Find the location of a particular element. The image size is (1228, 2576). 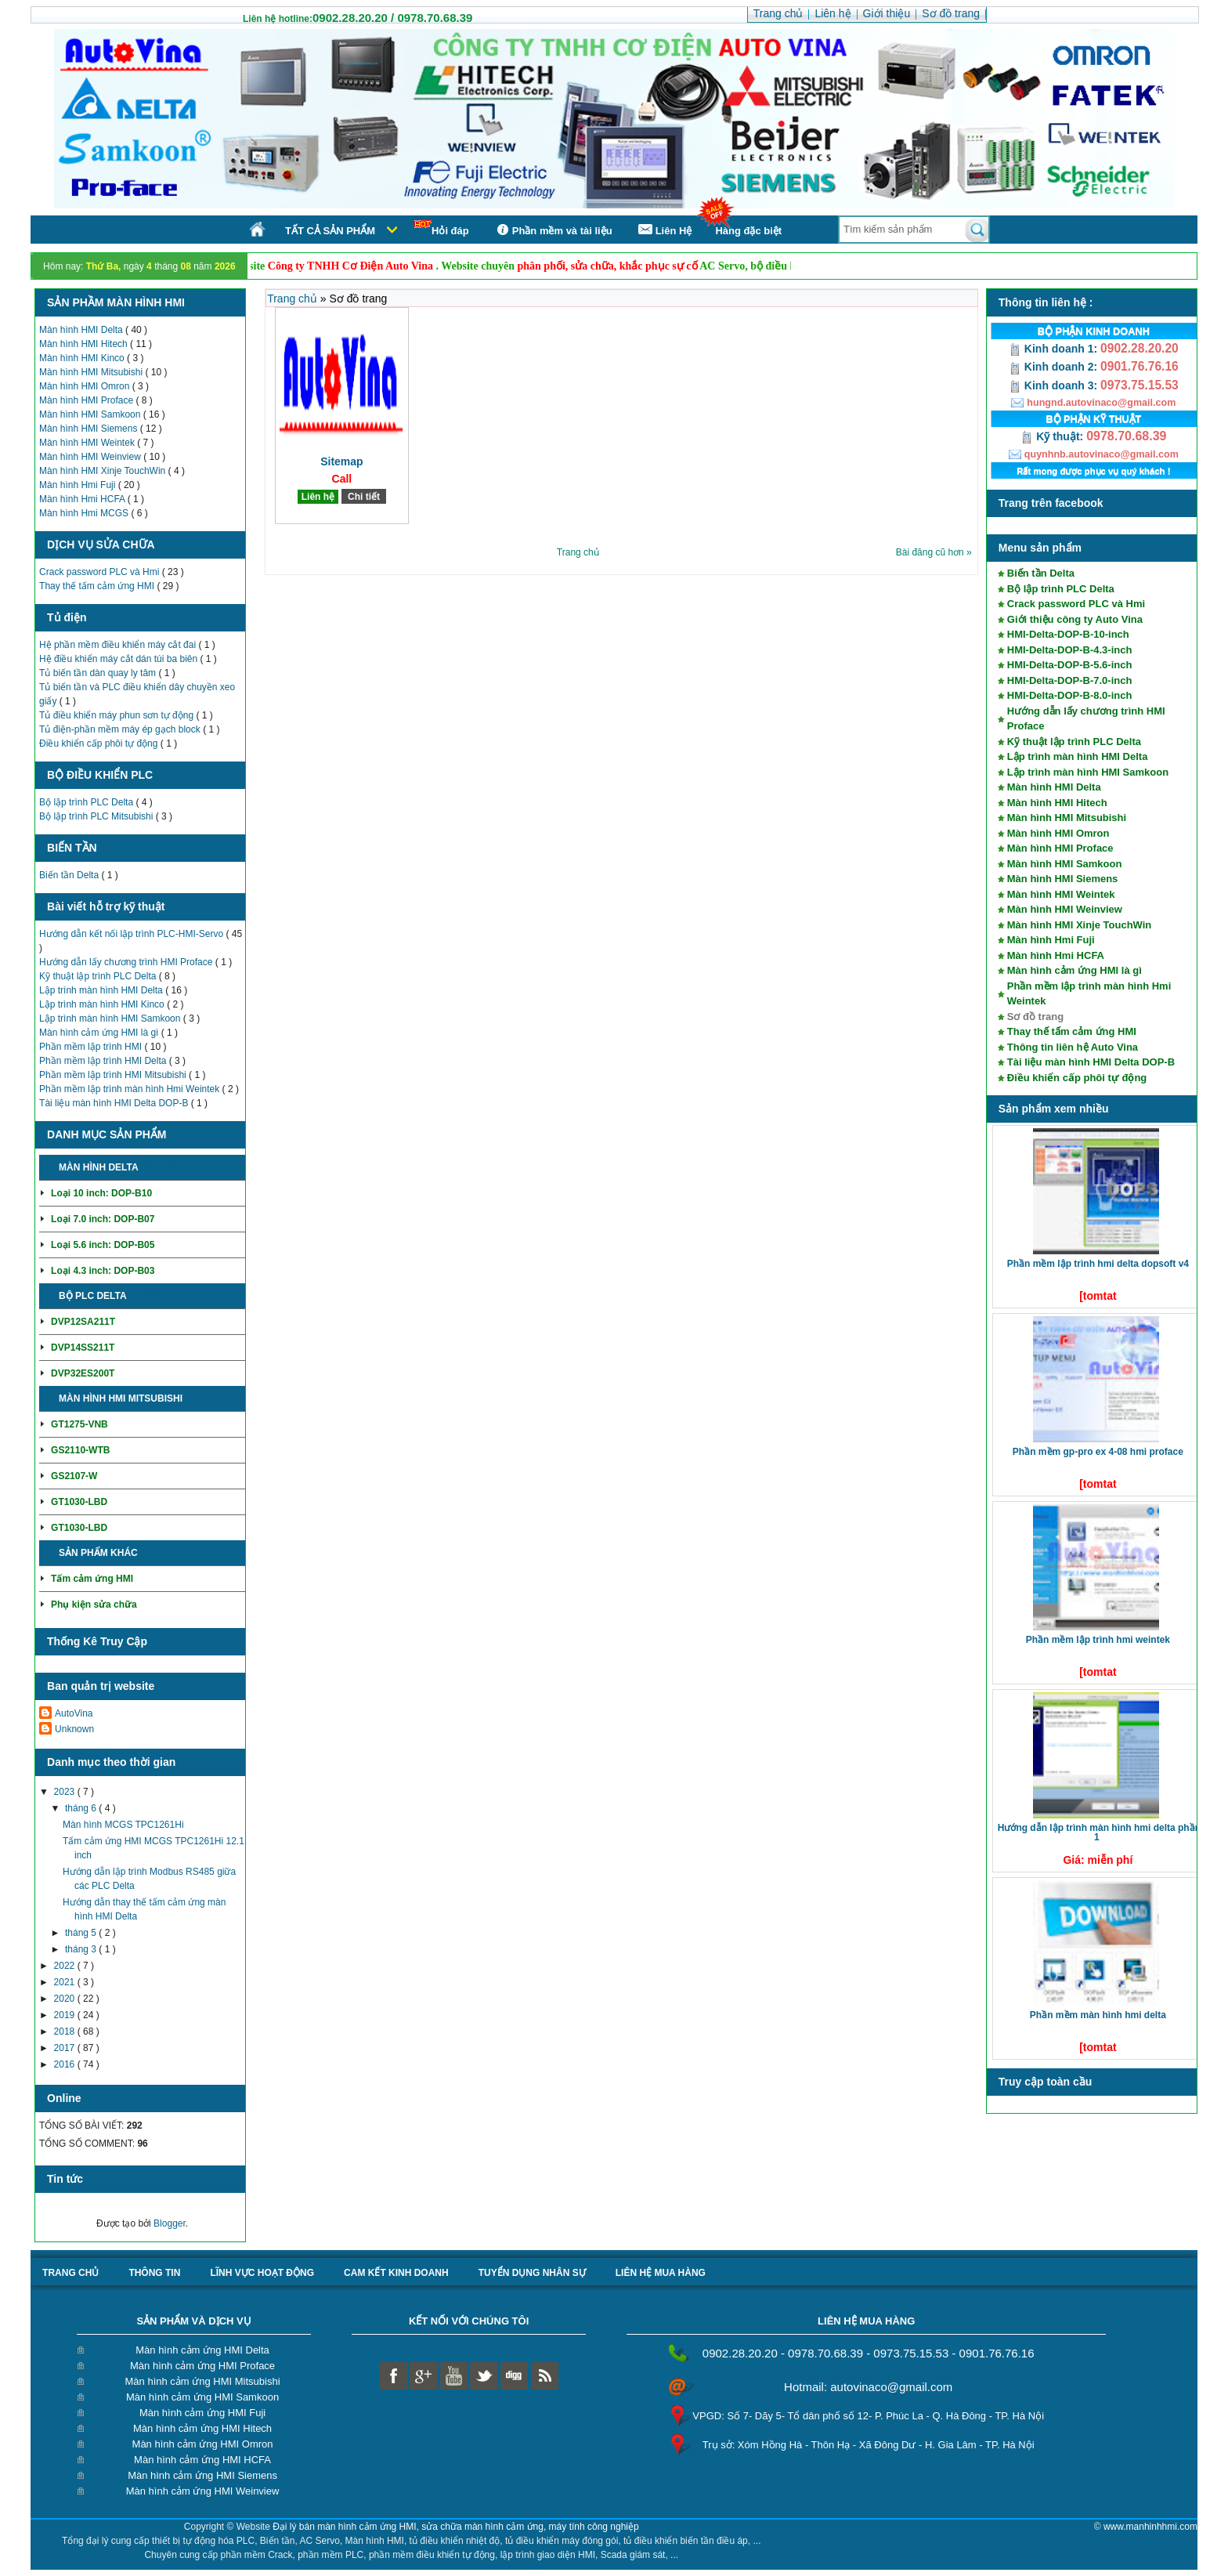

Màn hình HMI Proface is located at coordinates (87, 400).